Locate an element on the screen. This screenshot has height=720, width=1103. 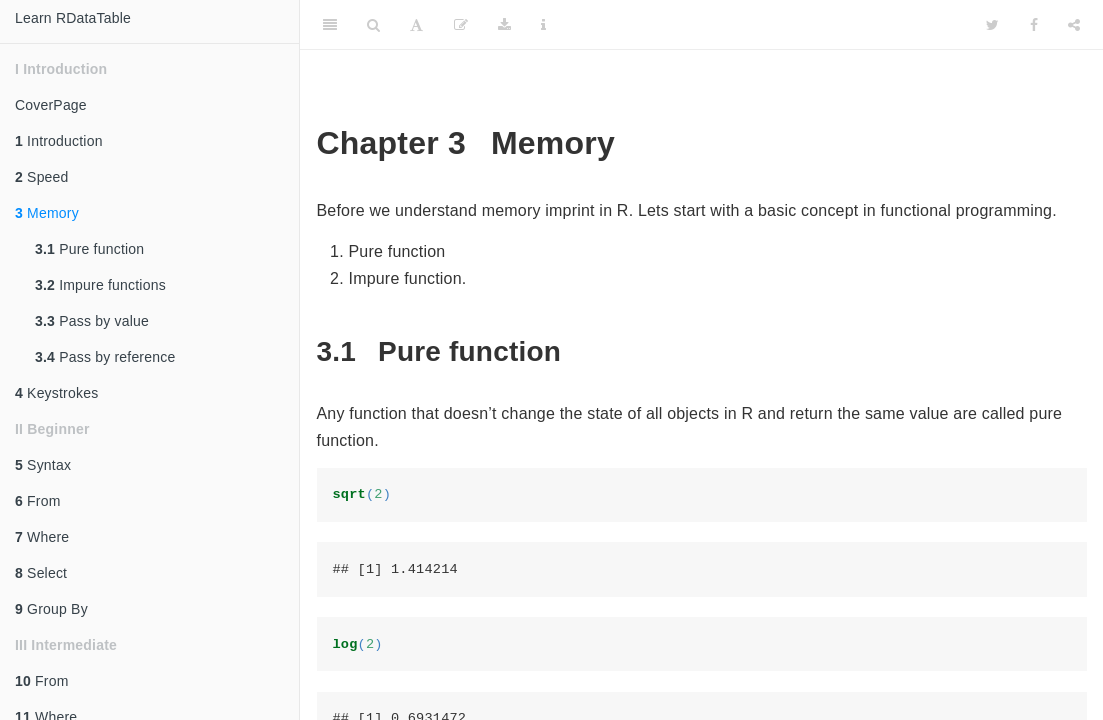
Pass by reference is located at coordinates (105, 357).